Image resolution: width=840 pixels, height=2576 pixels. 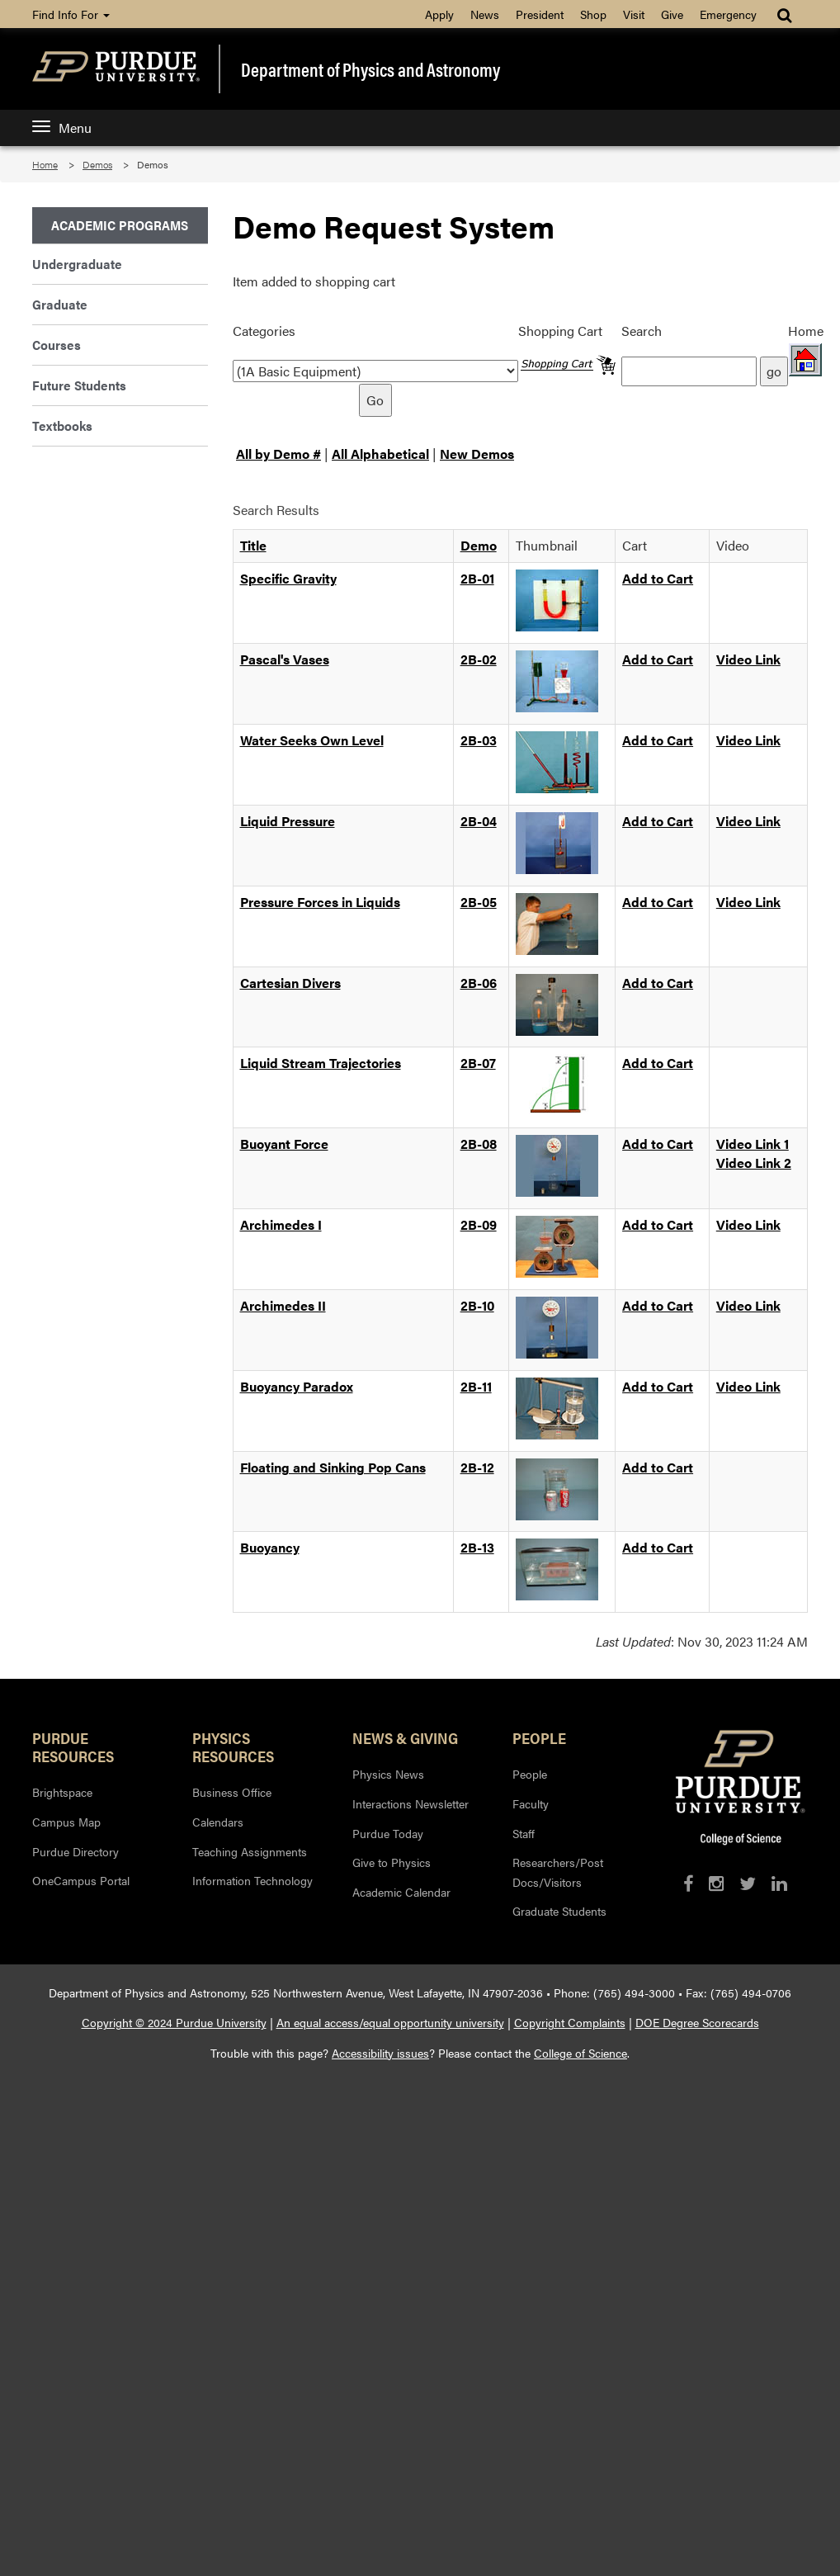 I want to click on Home, so click(x=45, y=164).